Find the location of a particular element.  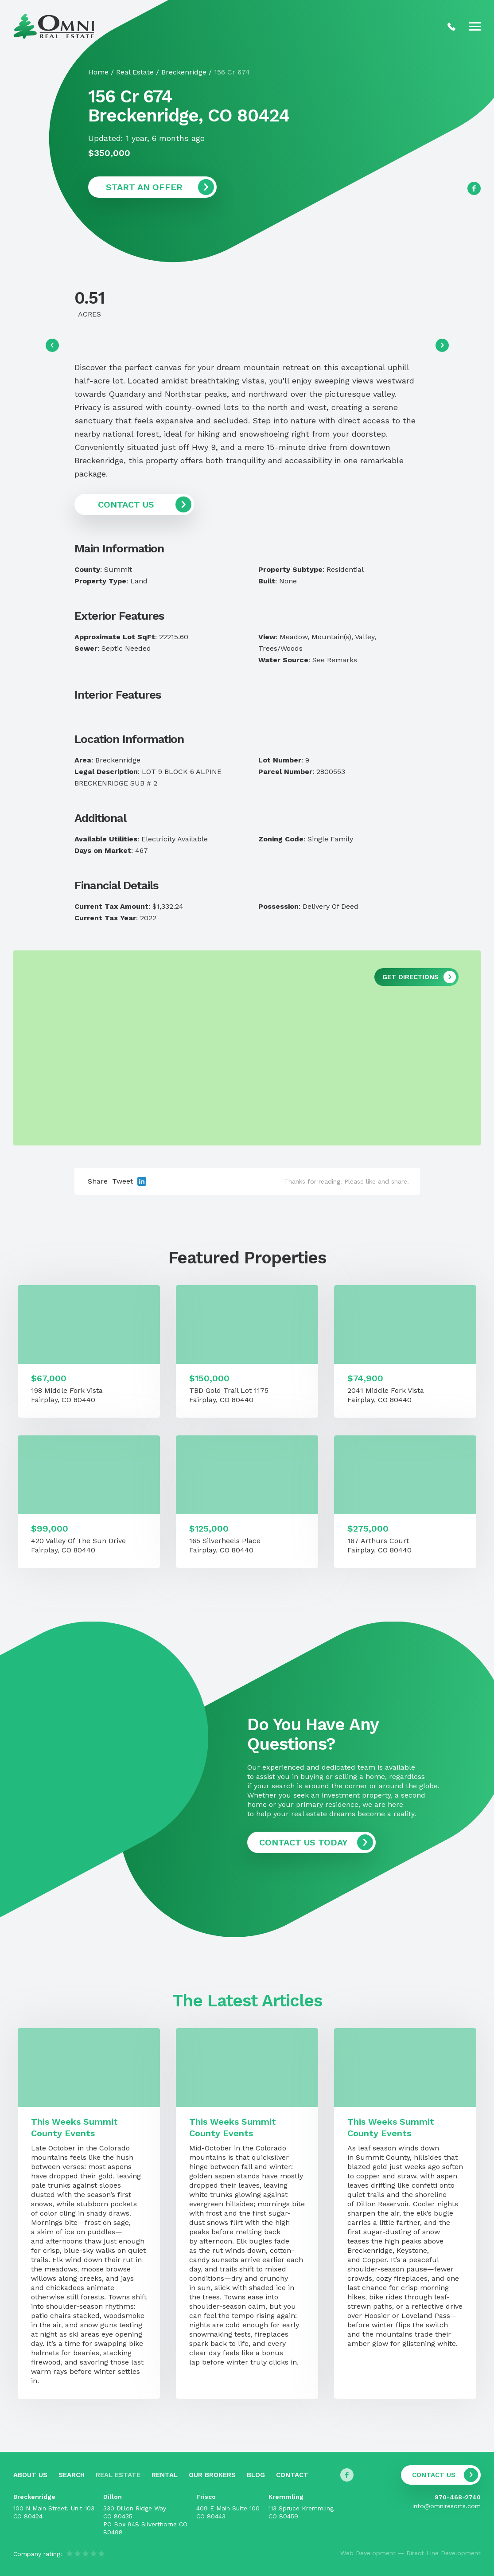

info@omniresorts.com is located at coordinates (446, 2506).